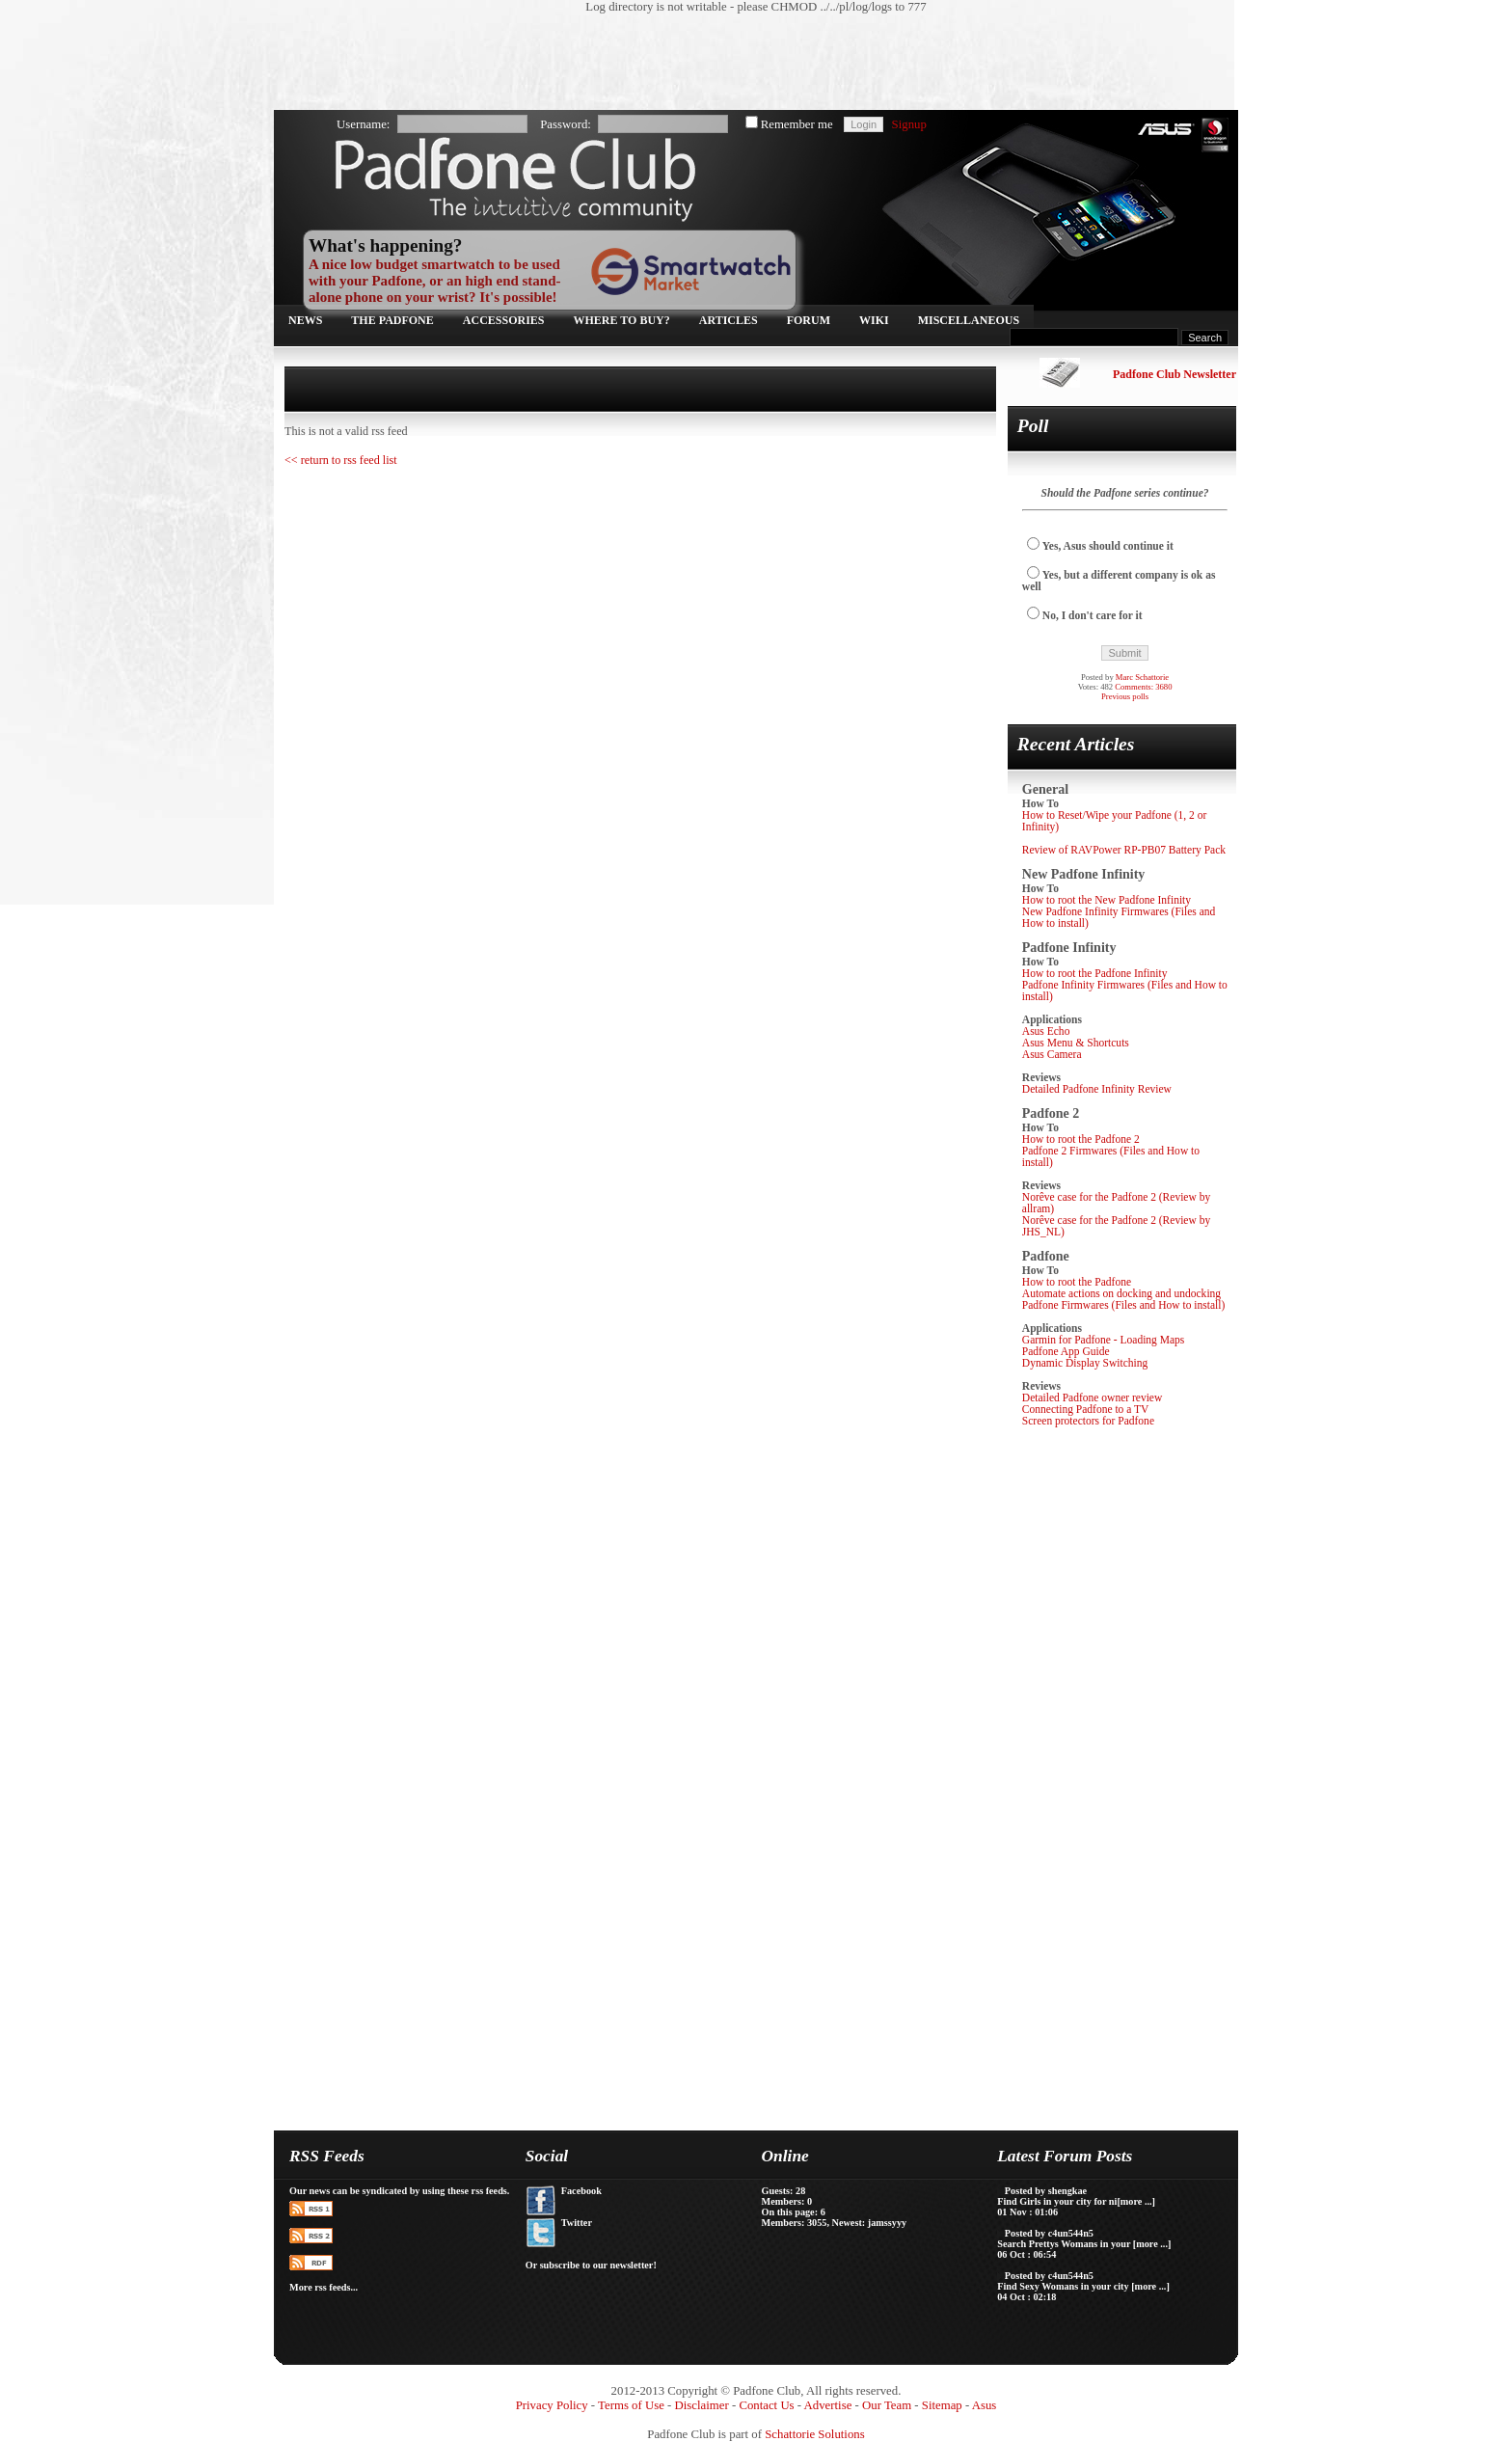 The width and height of the screenshot is (1512, 2442). Describe the element at coordinates (1106, 900) in the screenshot. I see `How to root the New Padfone Infinity` at that location.